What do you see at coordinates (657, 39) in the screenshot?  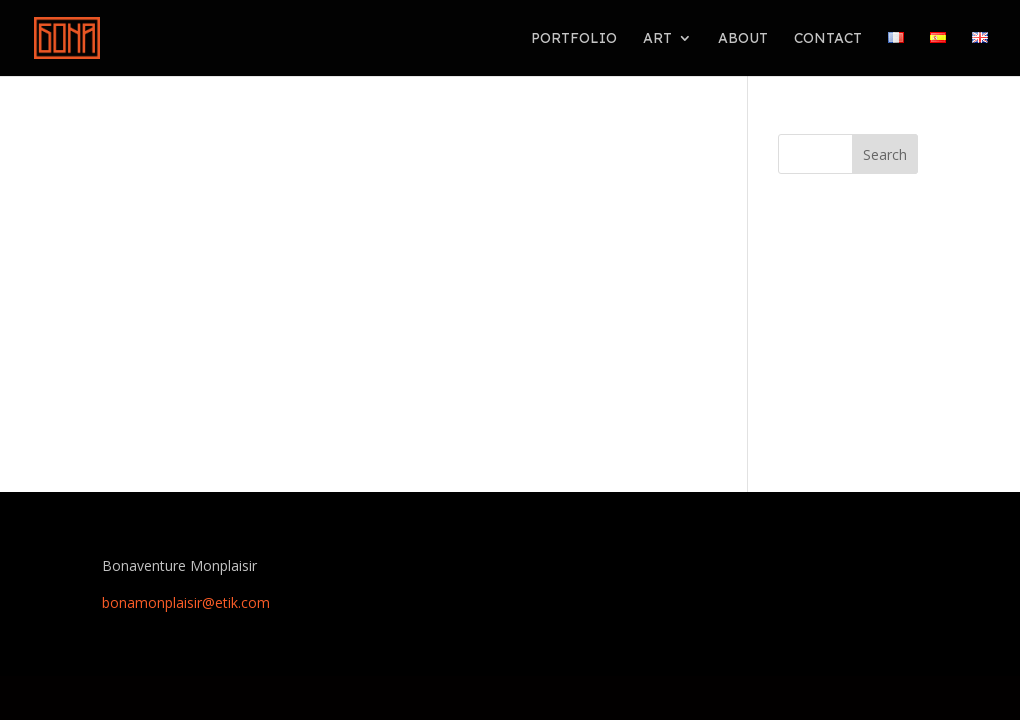 I see `ART` at bounding box center [657, 39].